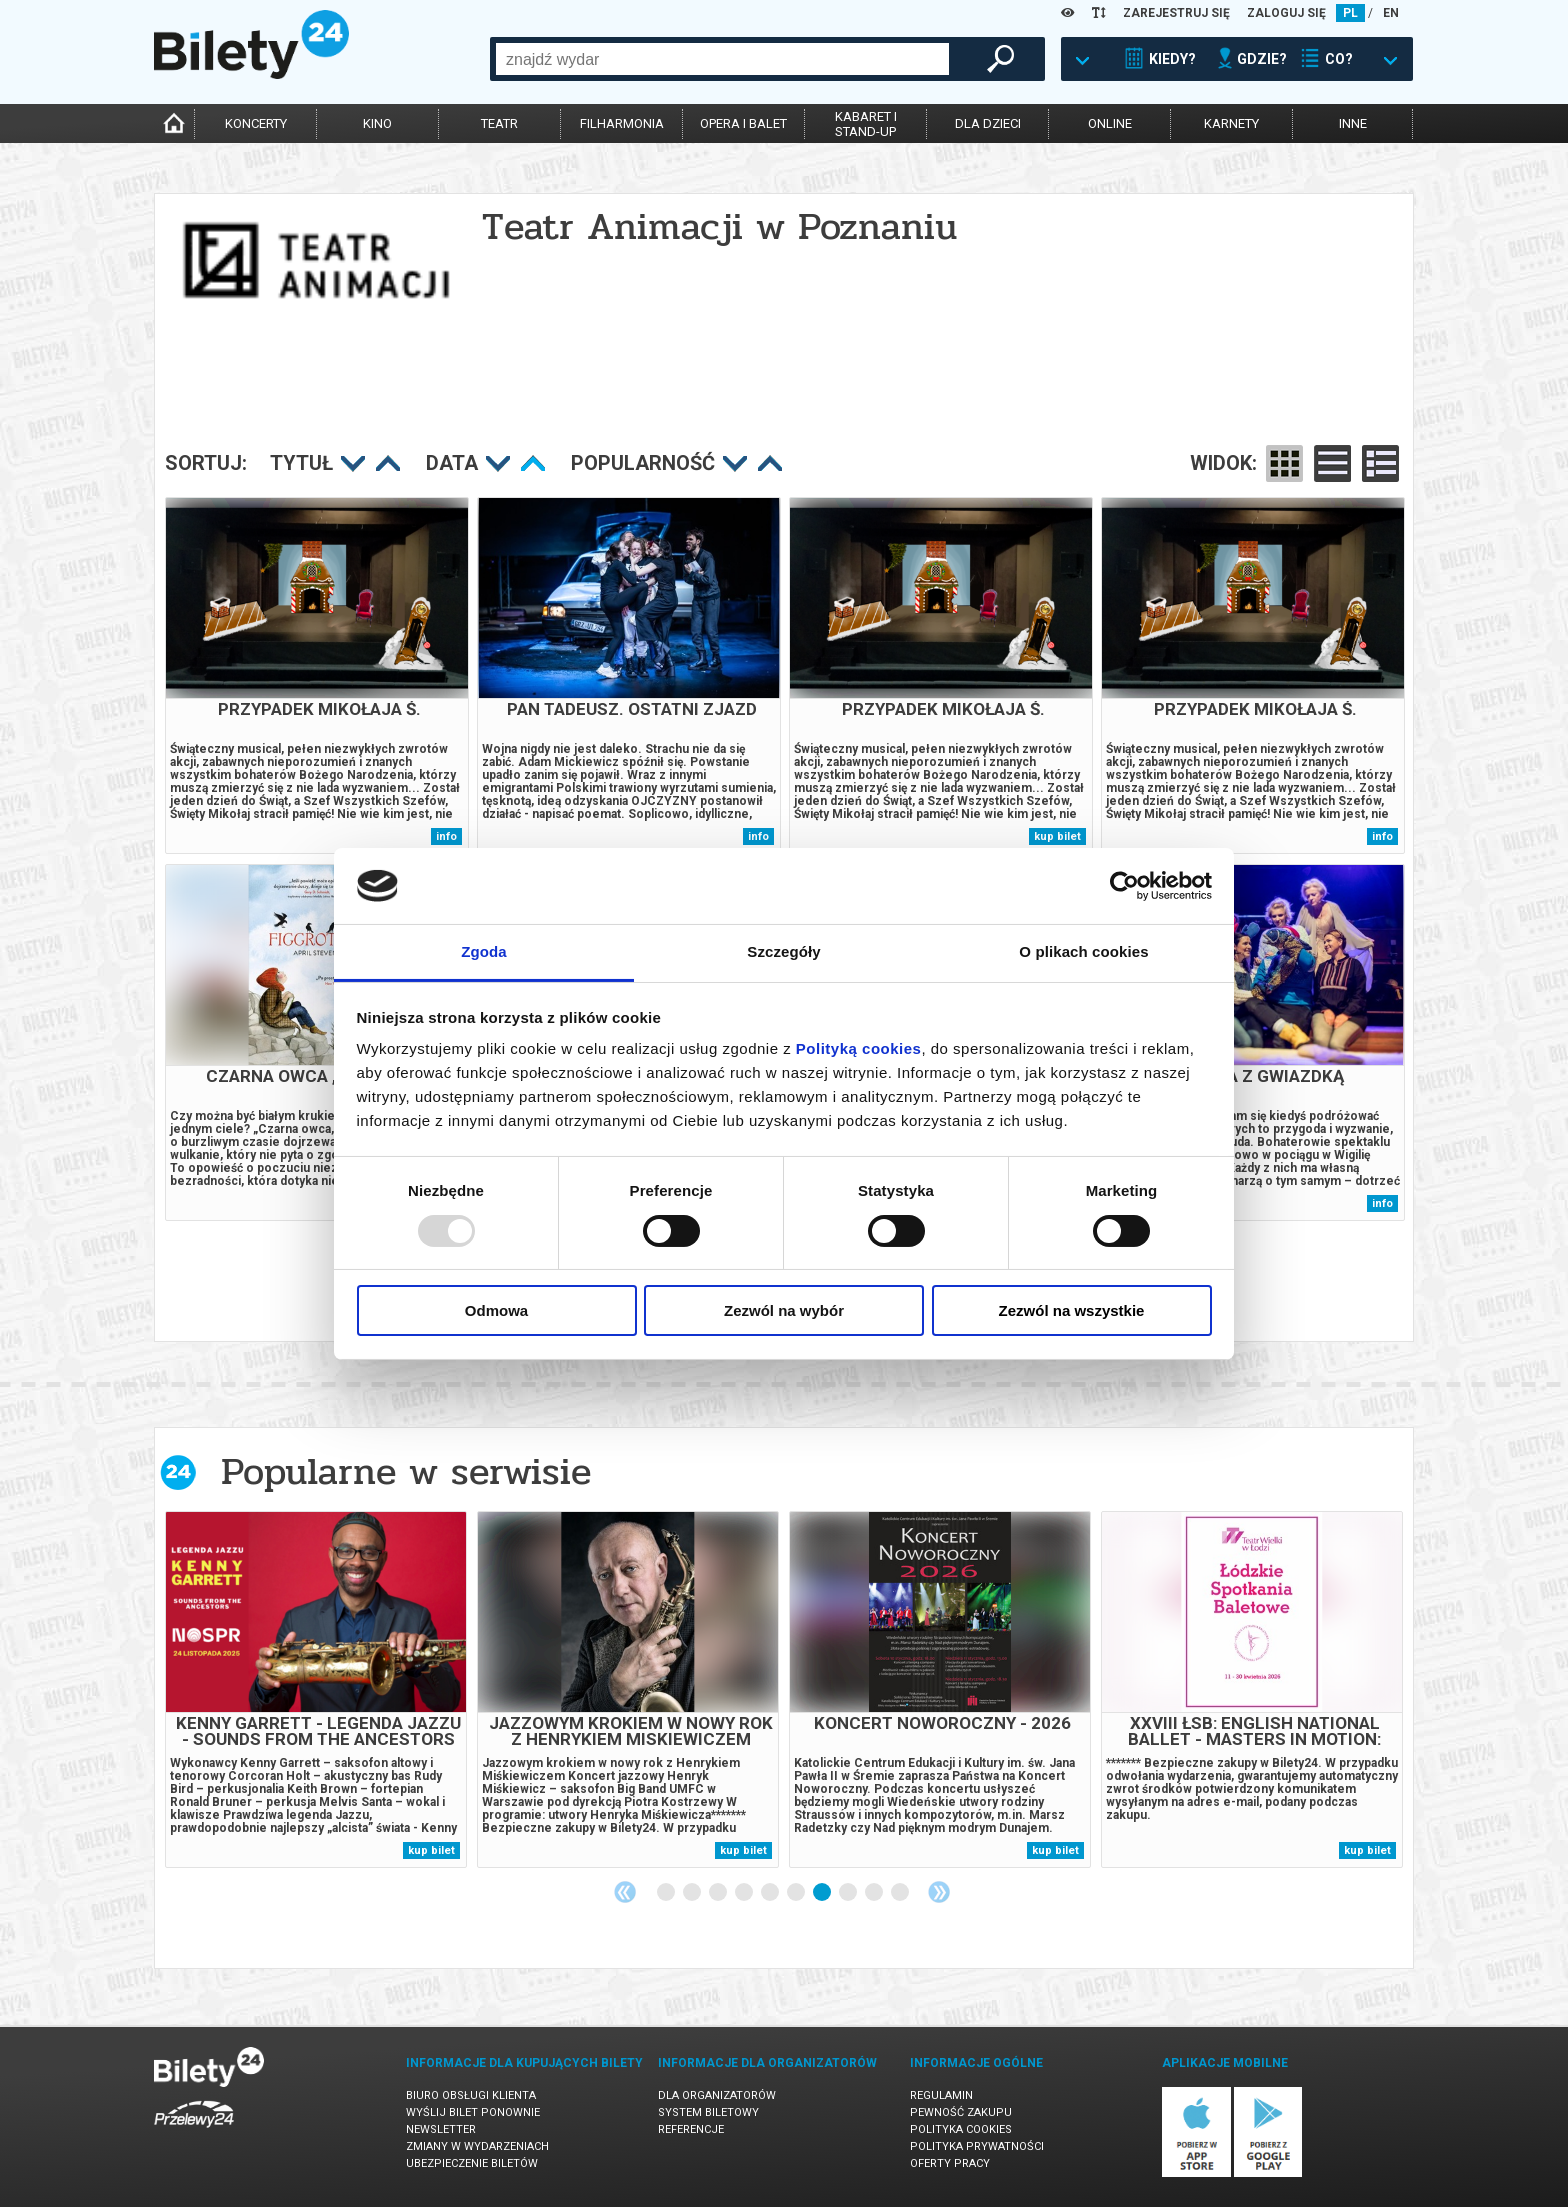 The width and height of the screenshot is (1568, 2207). Describe the element at coordinates (722, 59) in the screenshot. I see `[combobox]` at that location.